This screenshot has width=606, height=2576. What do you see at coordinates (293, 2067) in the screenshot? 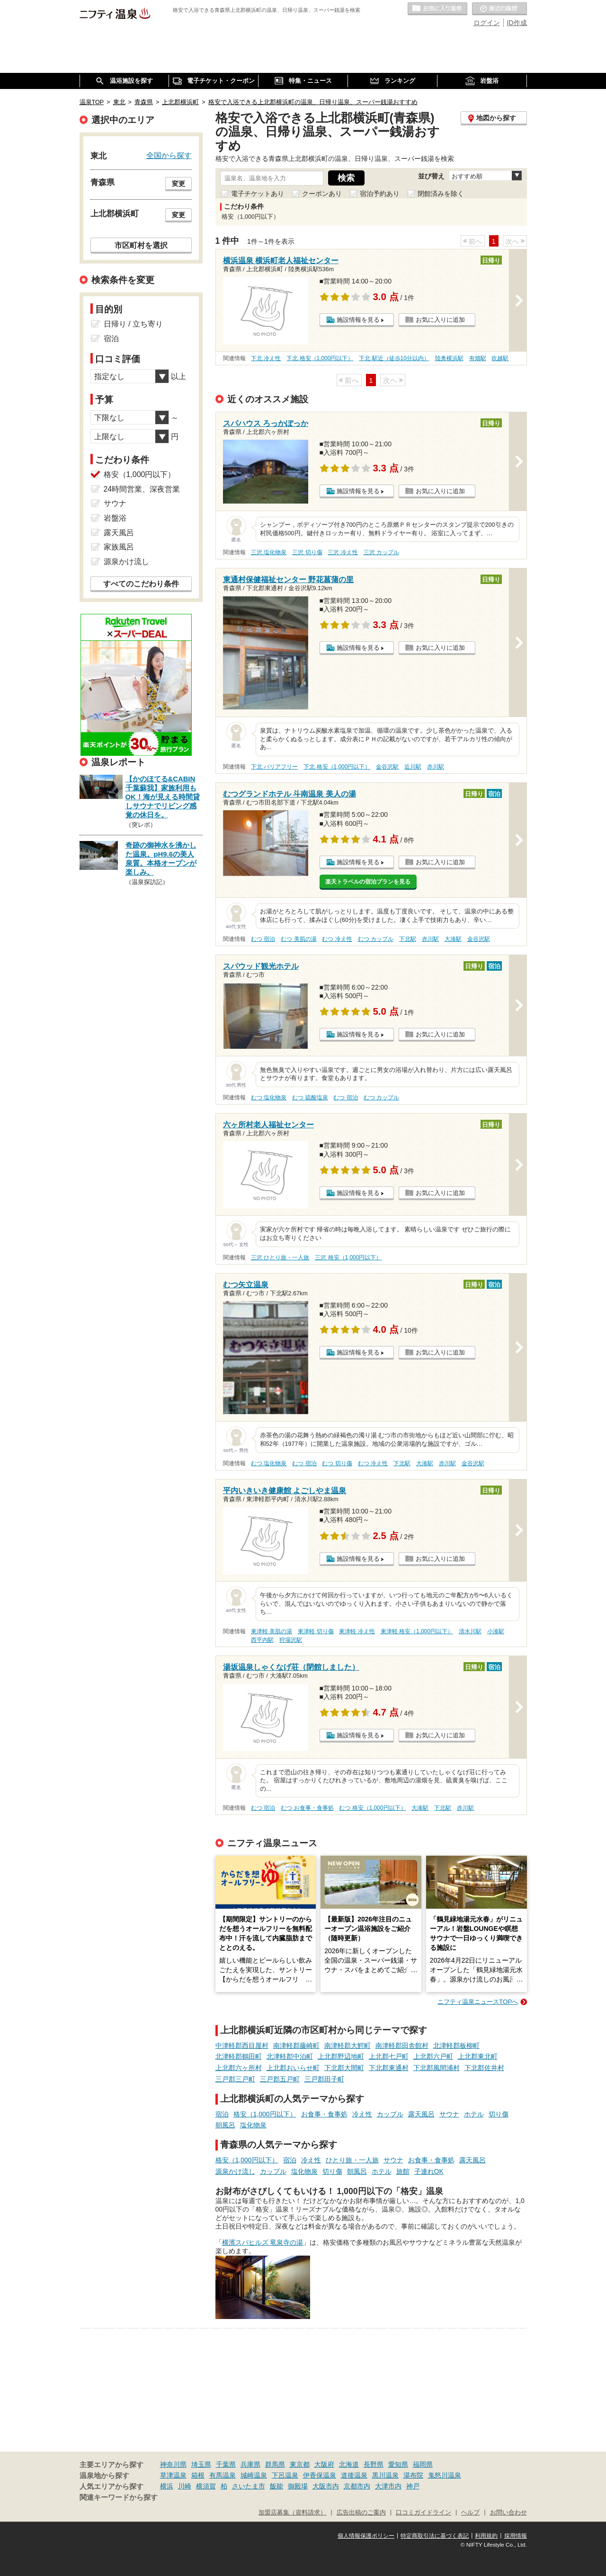
I see `上北郡おいらせ町` at bounding box center [293, 2067].